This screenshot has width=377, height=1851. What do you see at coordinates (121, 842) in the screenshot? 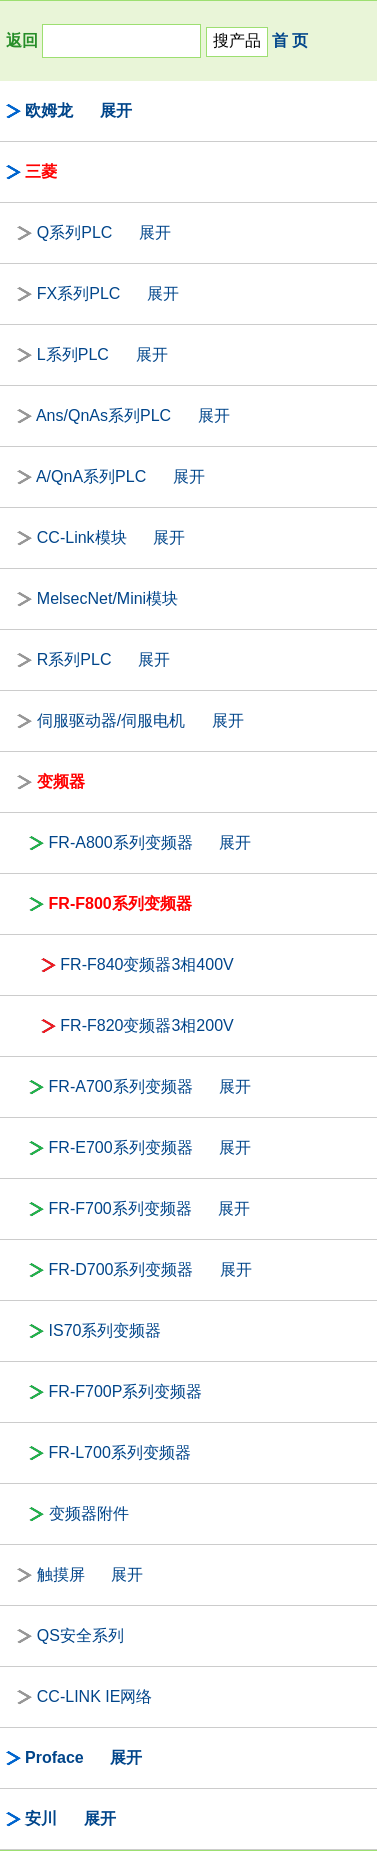
I see `FR-A800系列变频器` at bounding box center [121, 842].